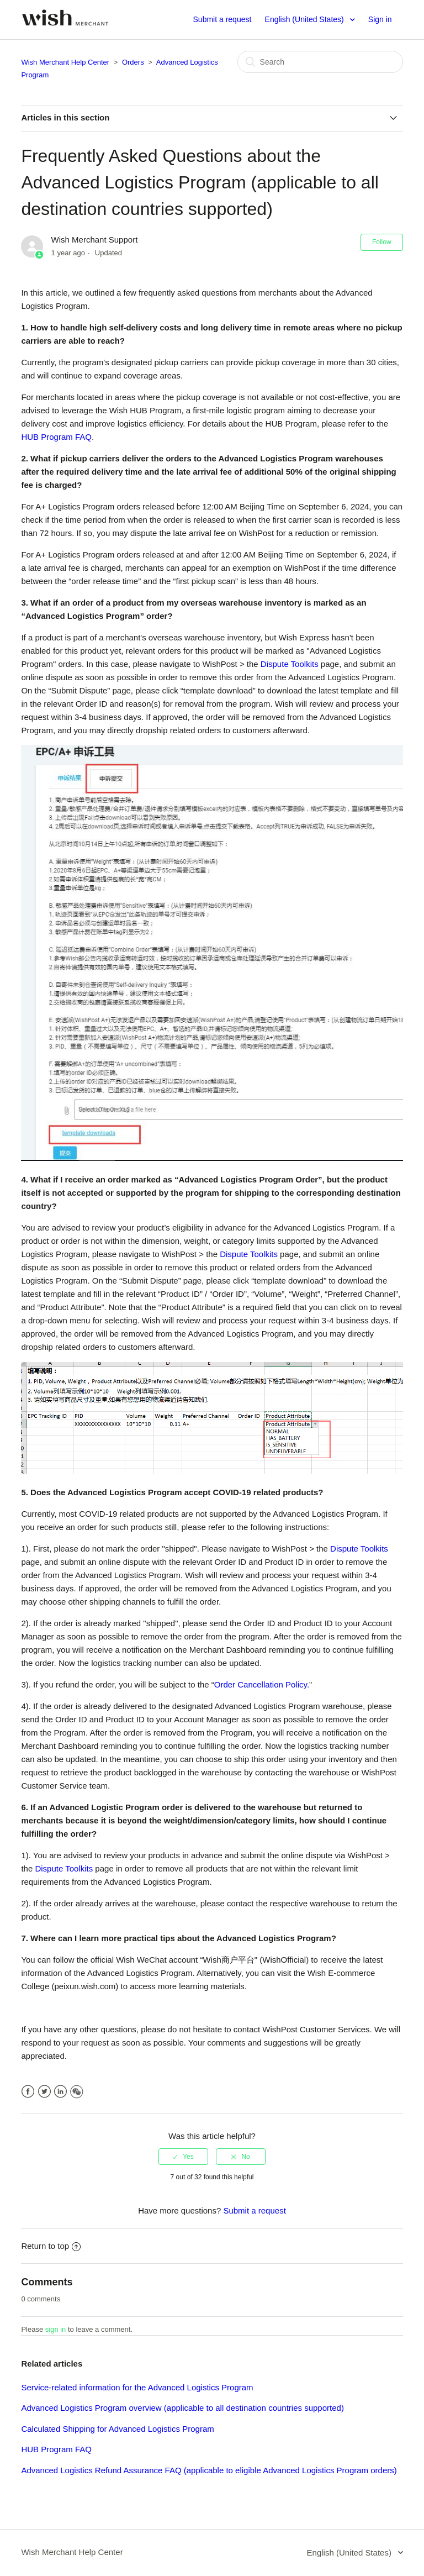 This screenshot has width=424, height=2576. I want to click on HUB Program FAQ, so click(56, 436).